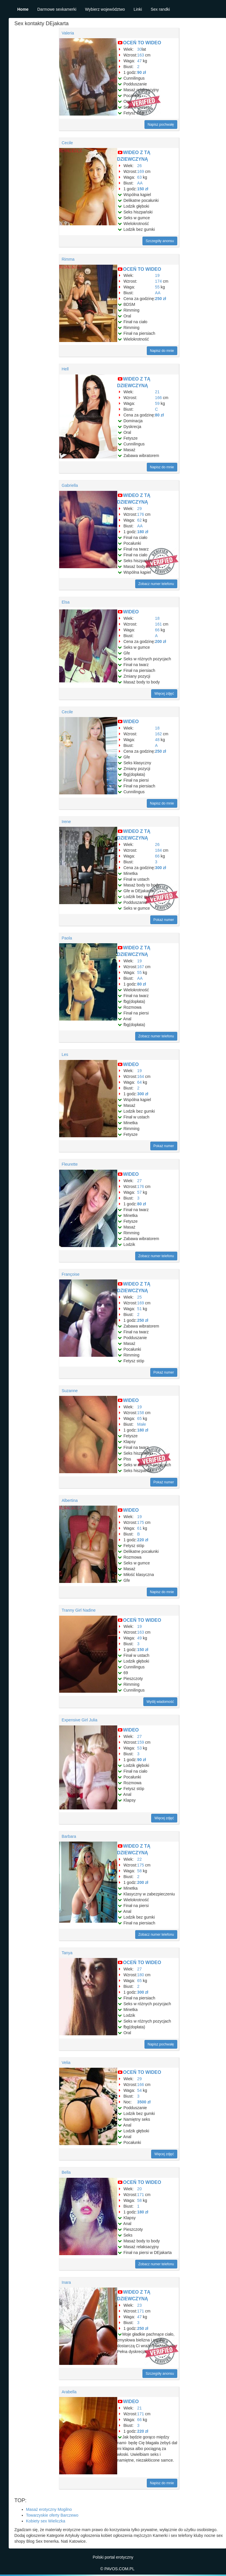 Image resolution: width=226 pixels, height=2576 pixels. I want to click on Arabella, so click(69, 2391).